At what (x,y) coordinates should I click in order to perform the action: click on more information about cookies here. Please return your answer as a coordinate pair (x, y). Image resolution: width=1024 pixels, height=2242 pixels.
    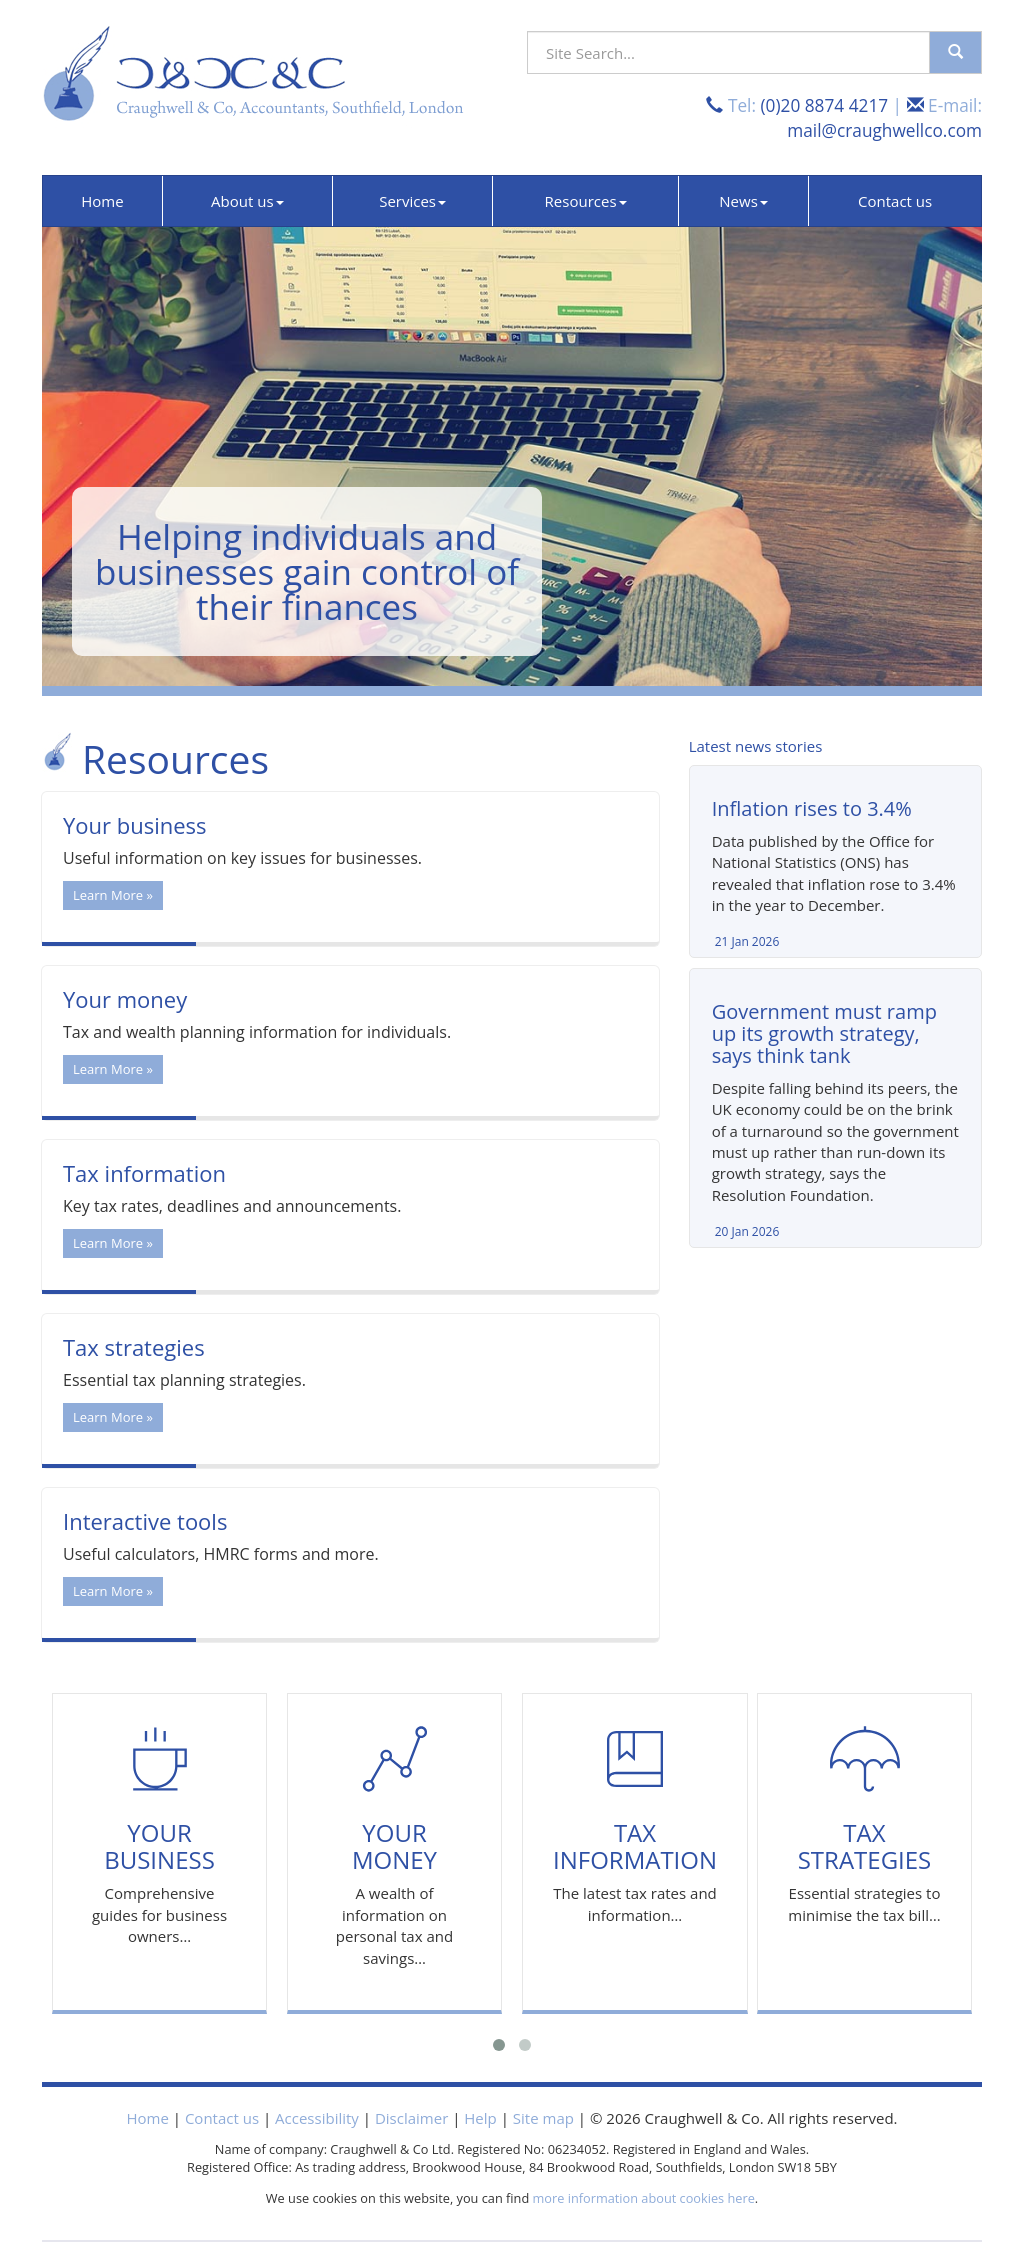
    Looking at the image, I should click on (644, 2198).